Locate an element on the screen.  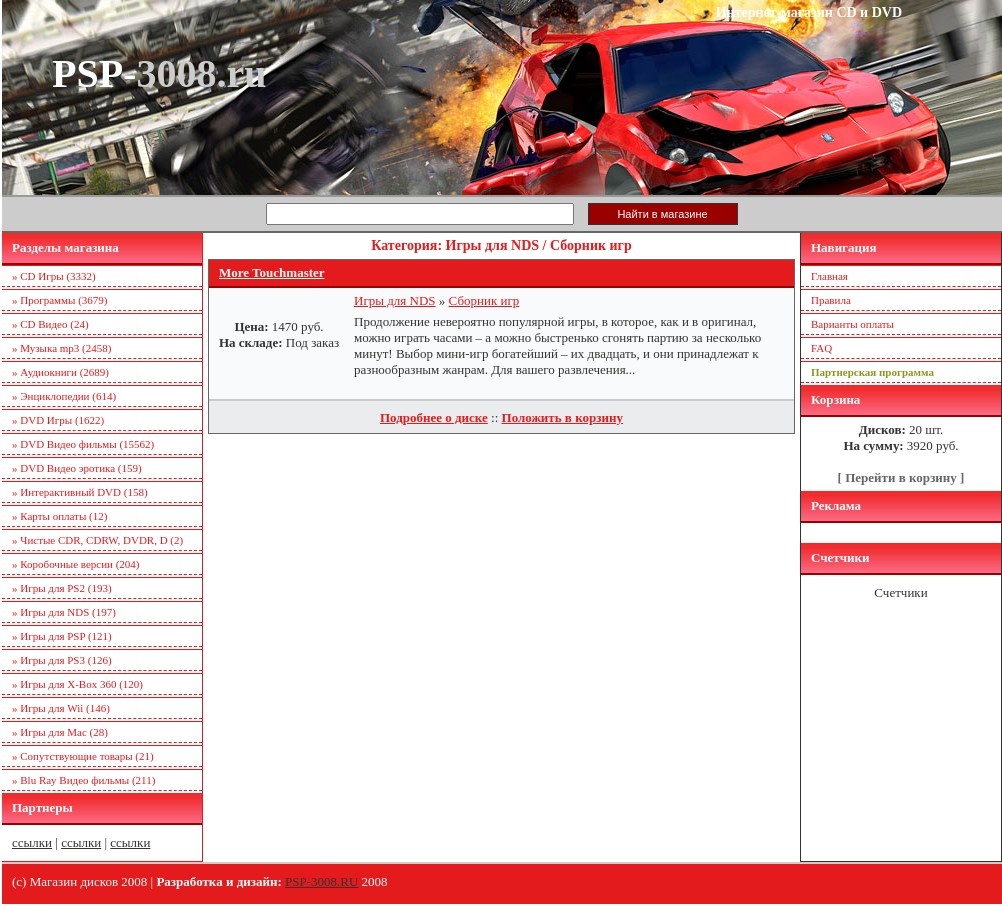
Партнерская программа is located at coordinates (872, 372).